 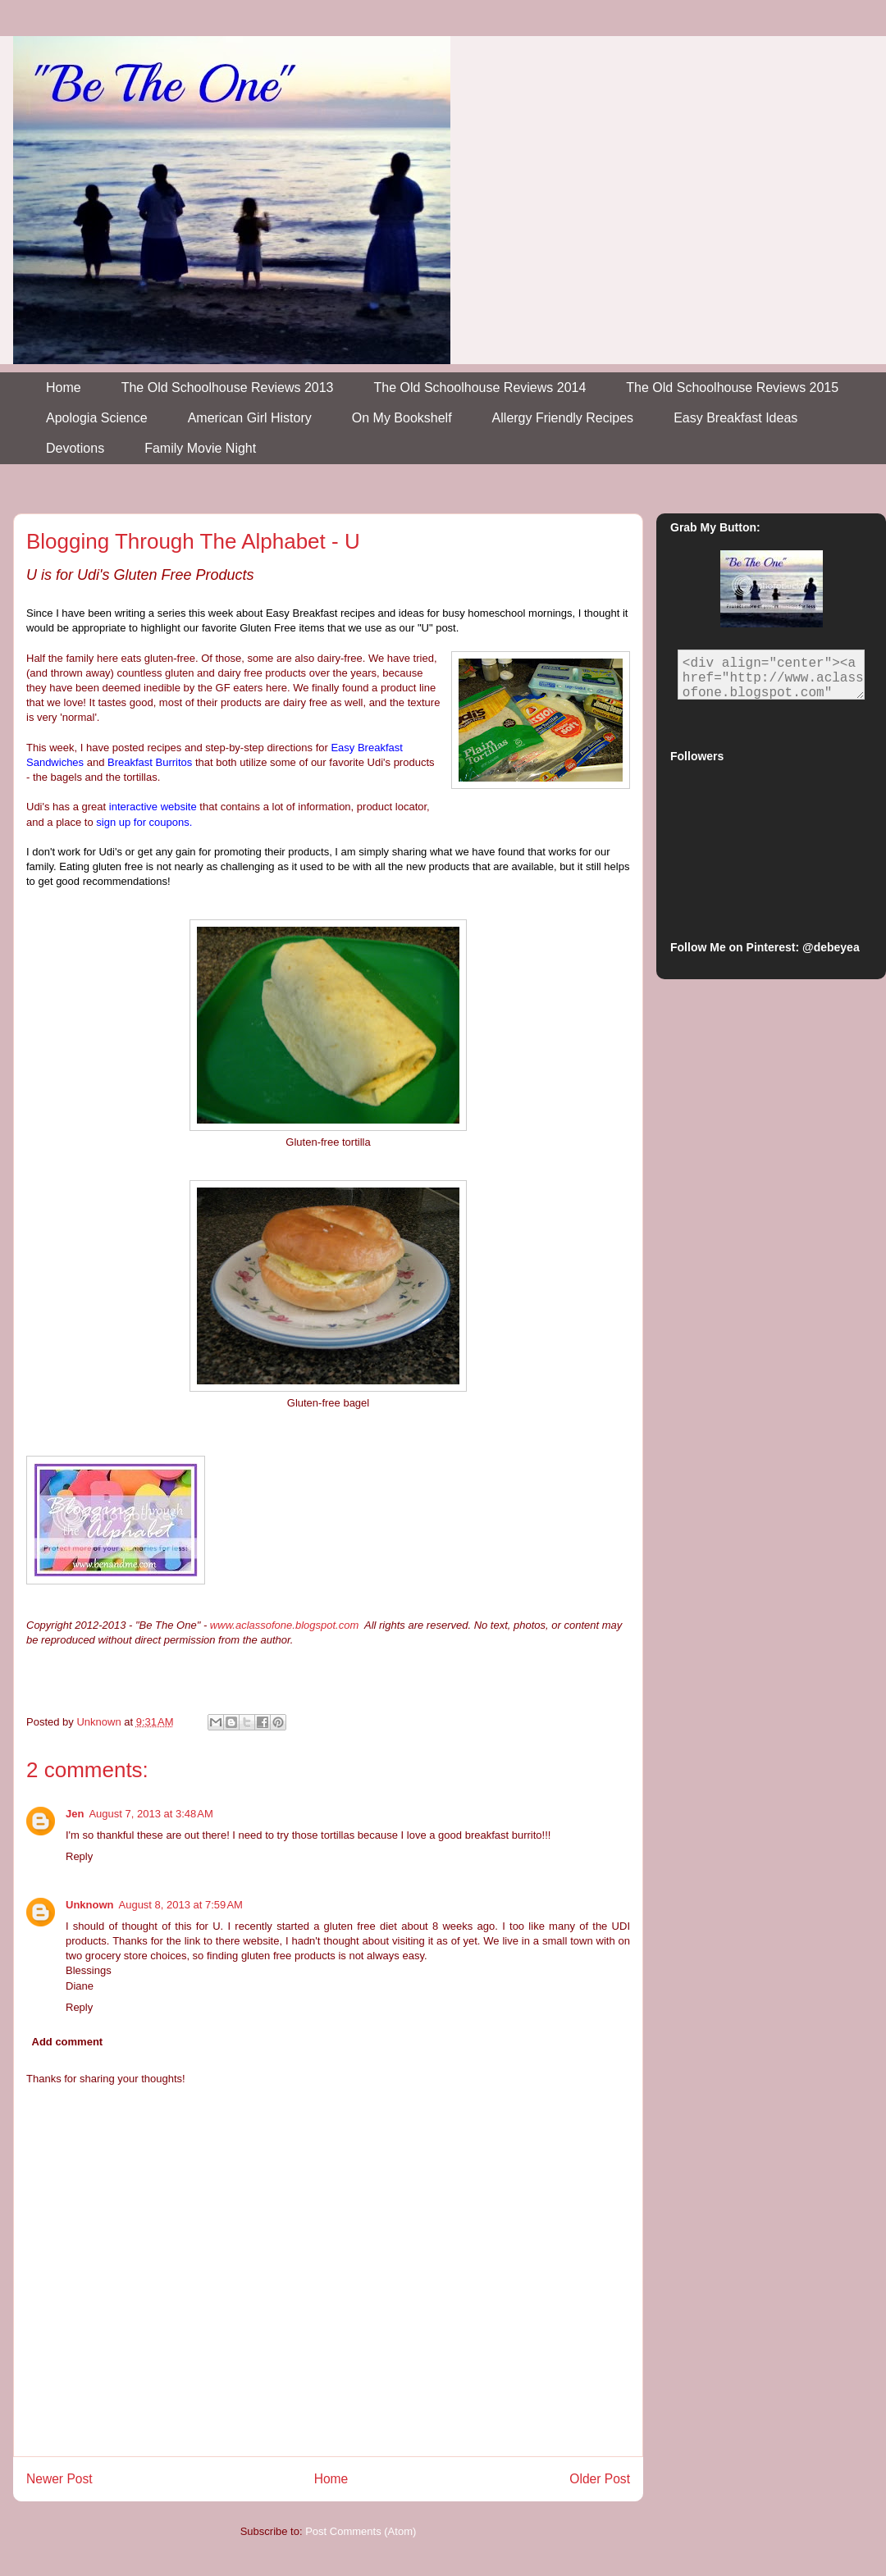 What do you see at coordinates (732, 387) in the screenshot?
I see `The Old Schoolhouse Reviews 2015` at bounding box center [732, 387].